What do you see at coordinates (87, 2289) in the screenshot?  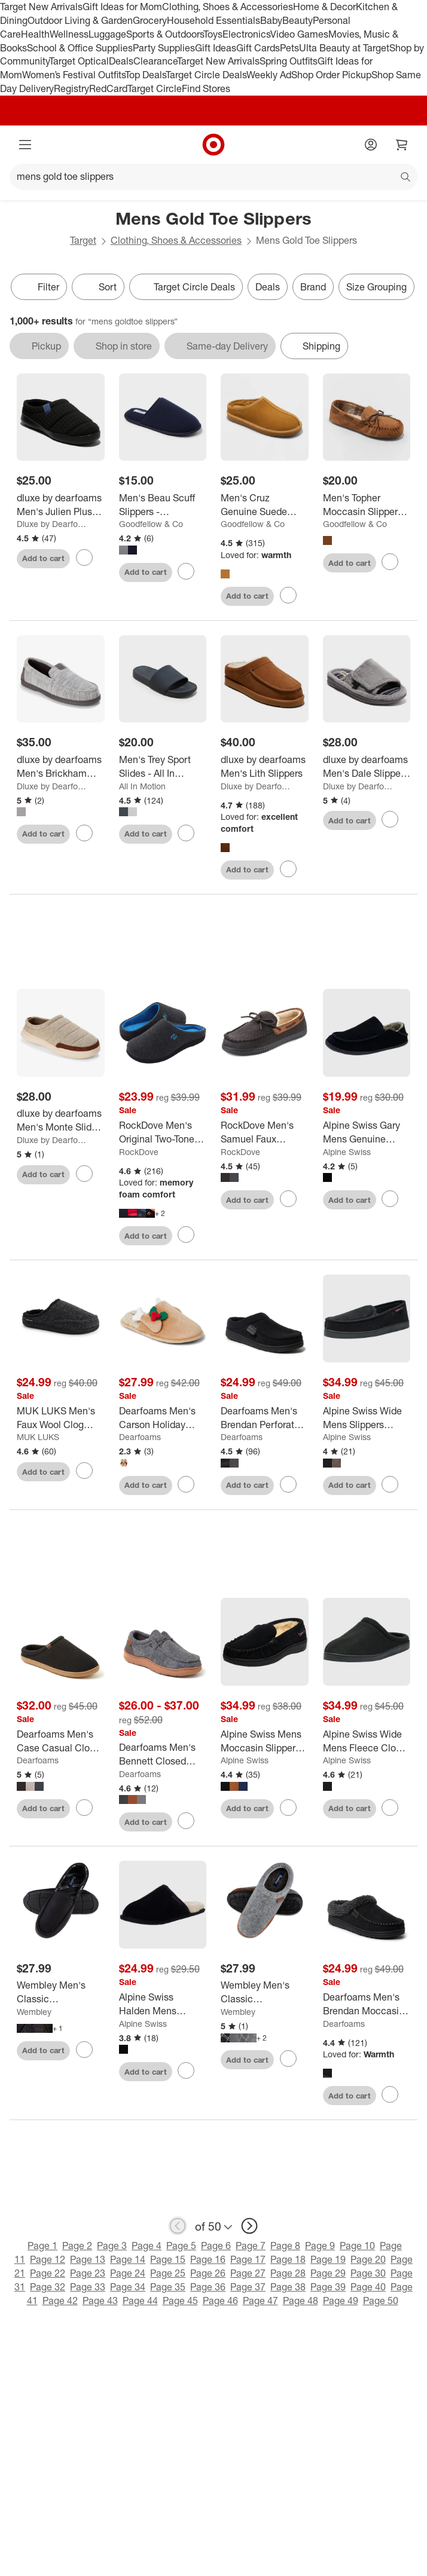 I see `Page 33` at bounding box center [87, 2289].